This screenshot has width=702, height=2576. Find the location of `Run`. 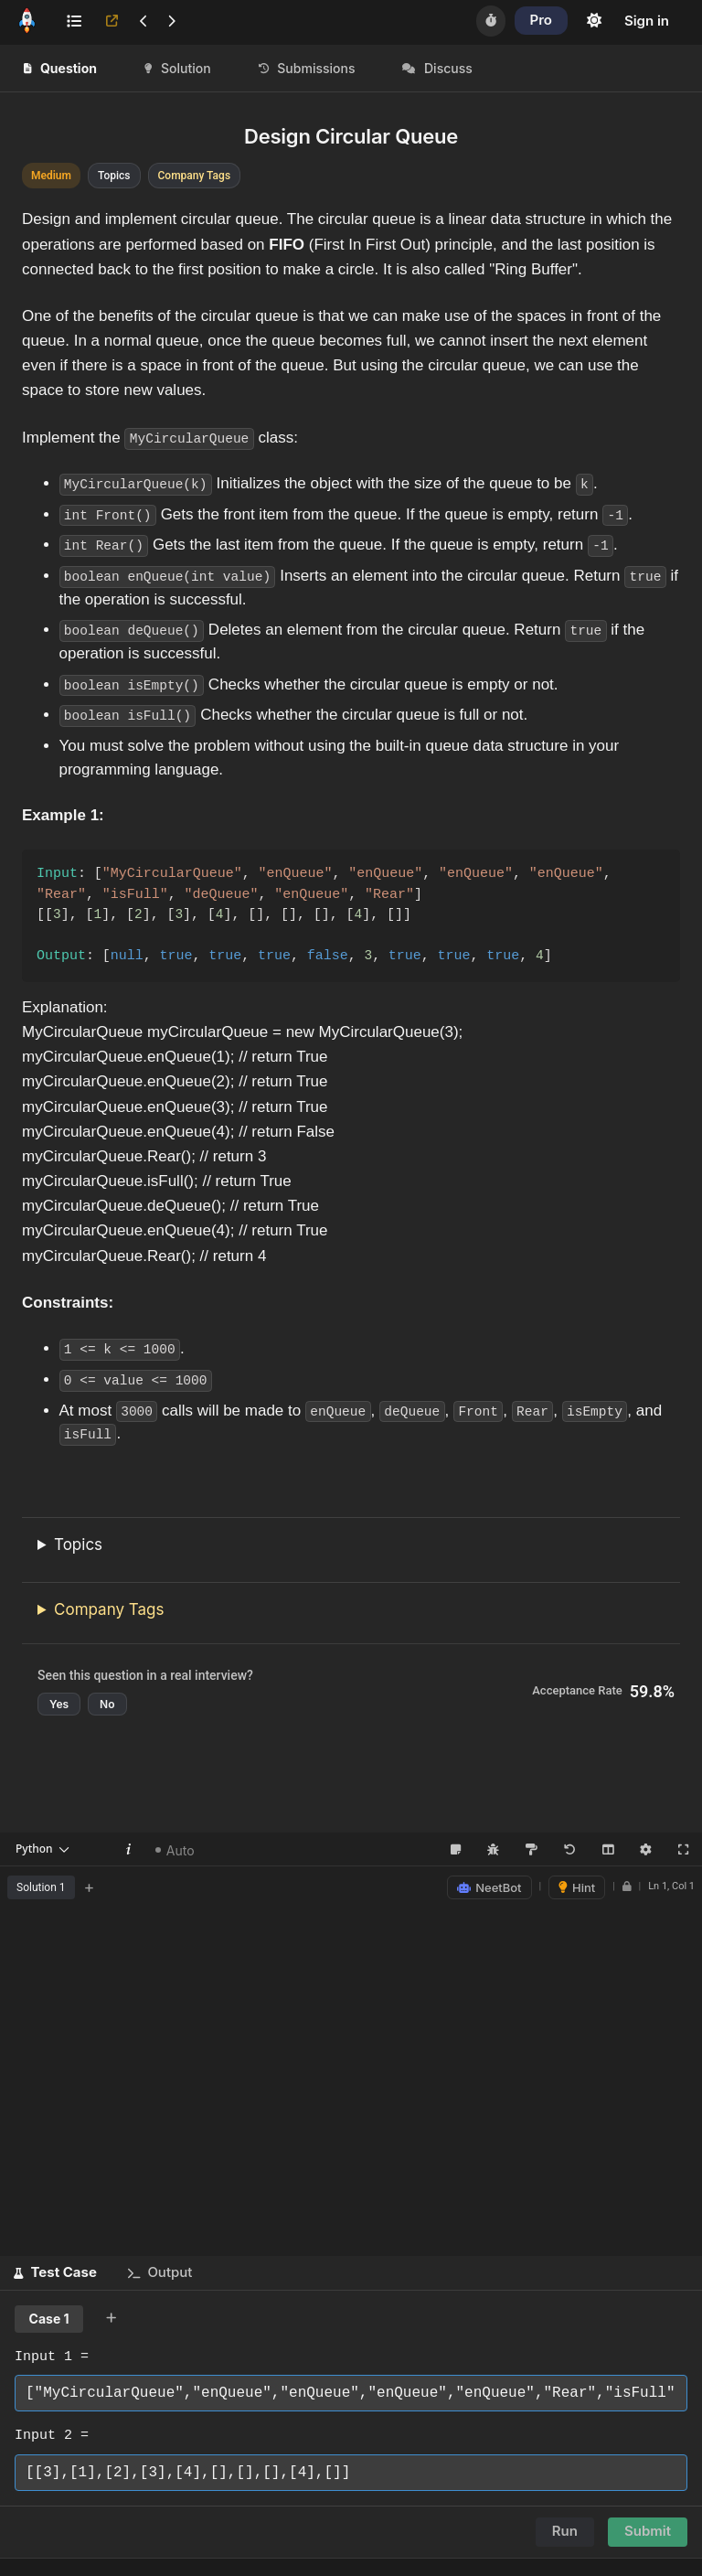

Run is located at coordinates (565, 2530).